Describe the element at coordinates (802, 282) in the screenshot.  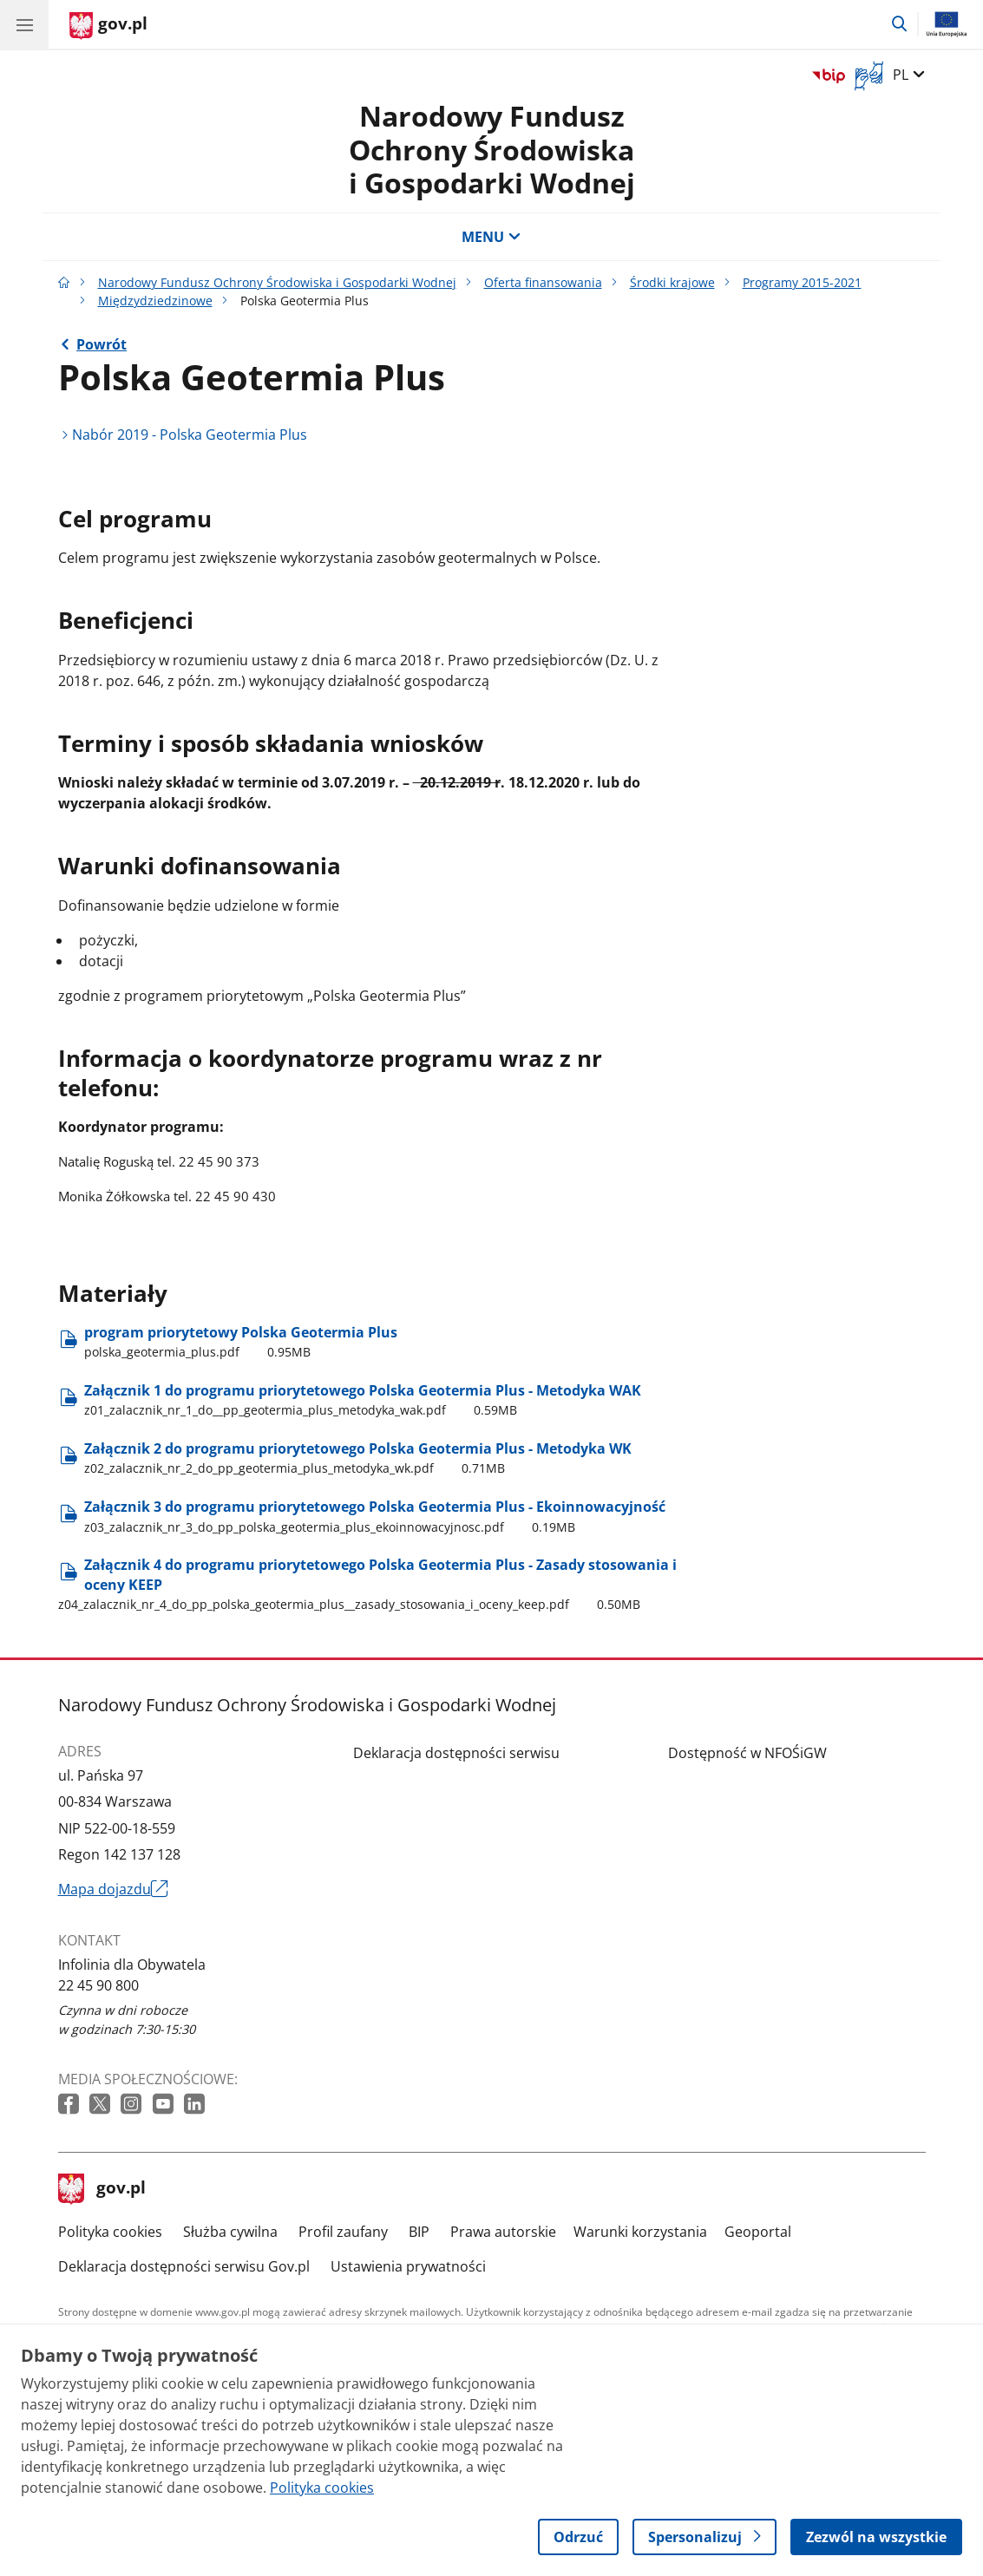
I see `Programy 2015-2021` at that location.